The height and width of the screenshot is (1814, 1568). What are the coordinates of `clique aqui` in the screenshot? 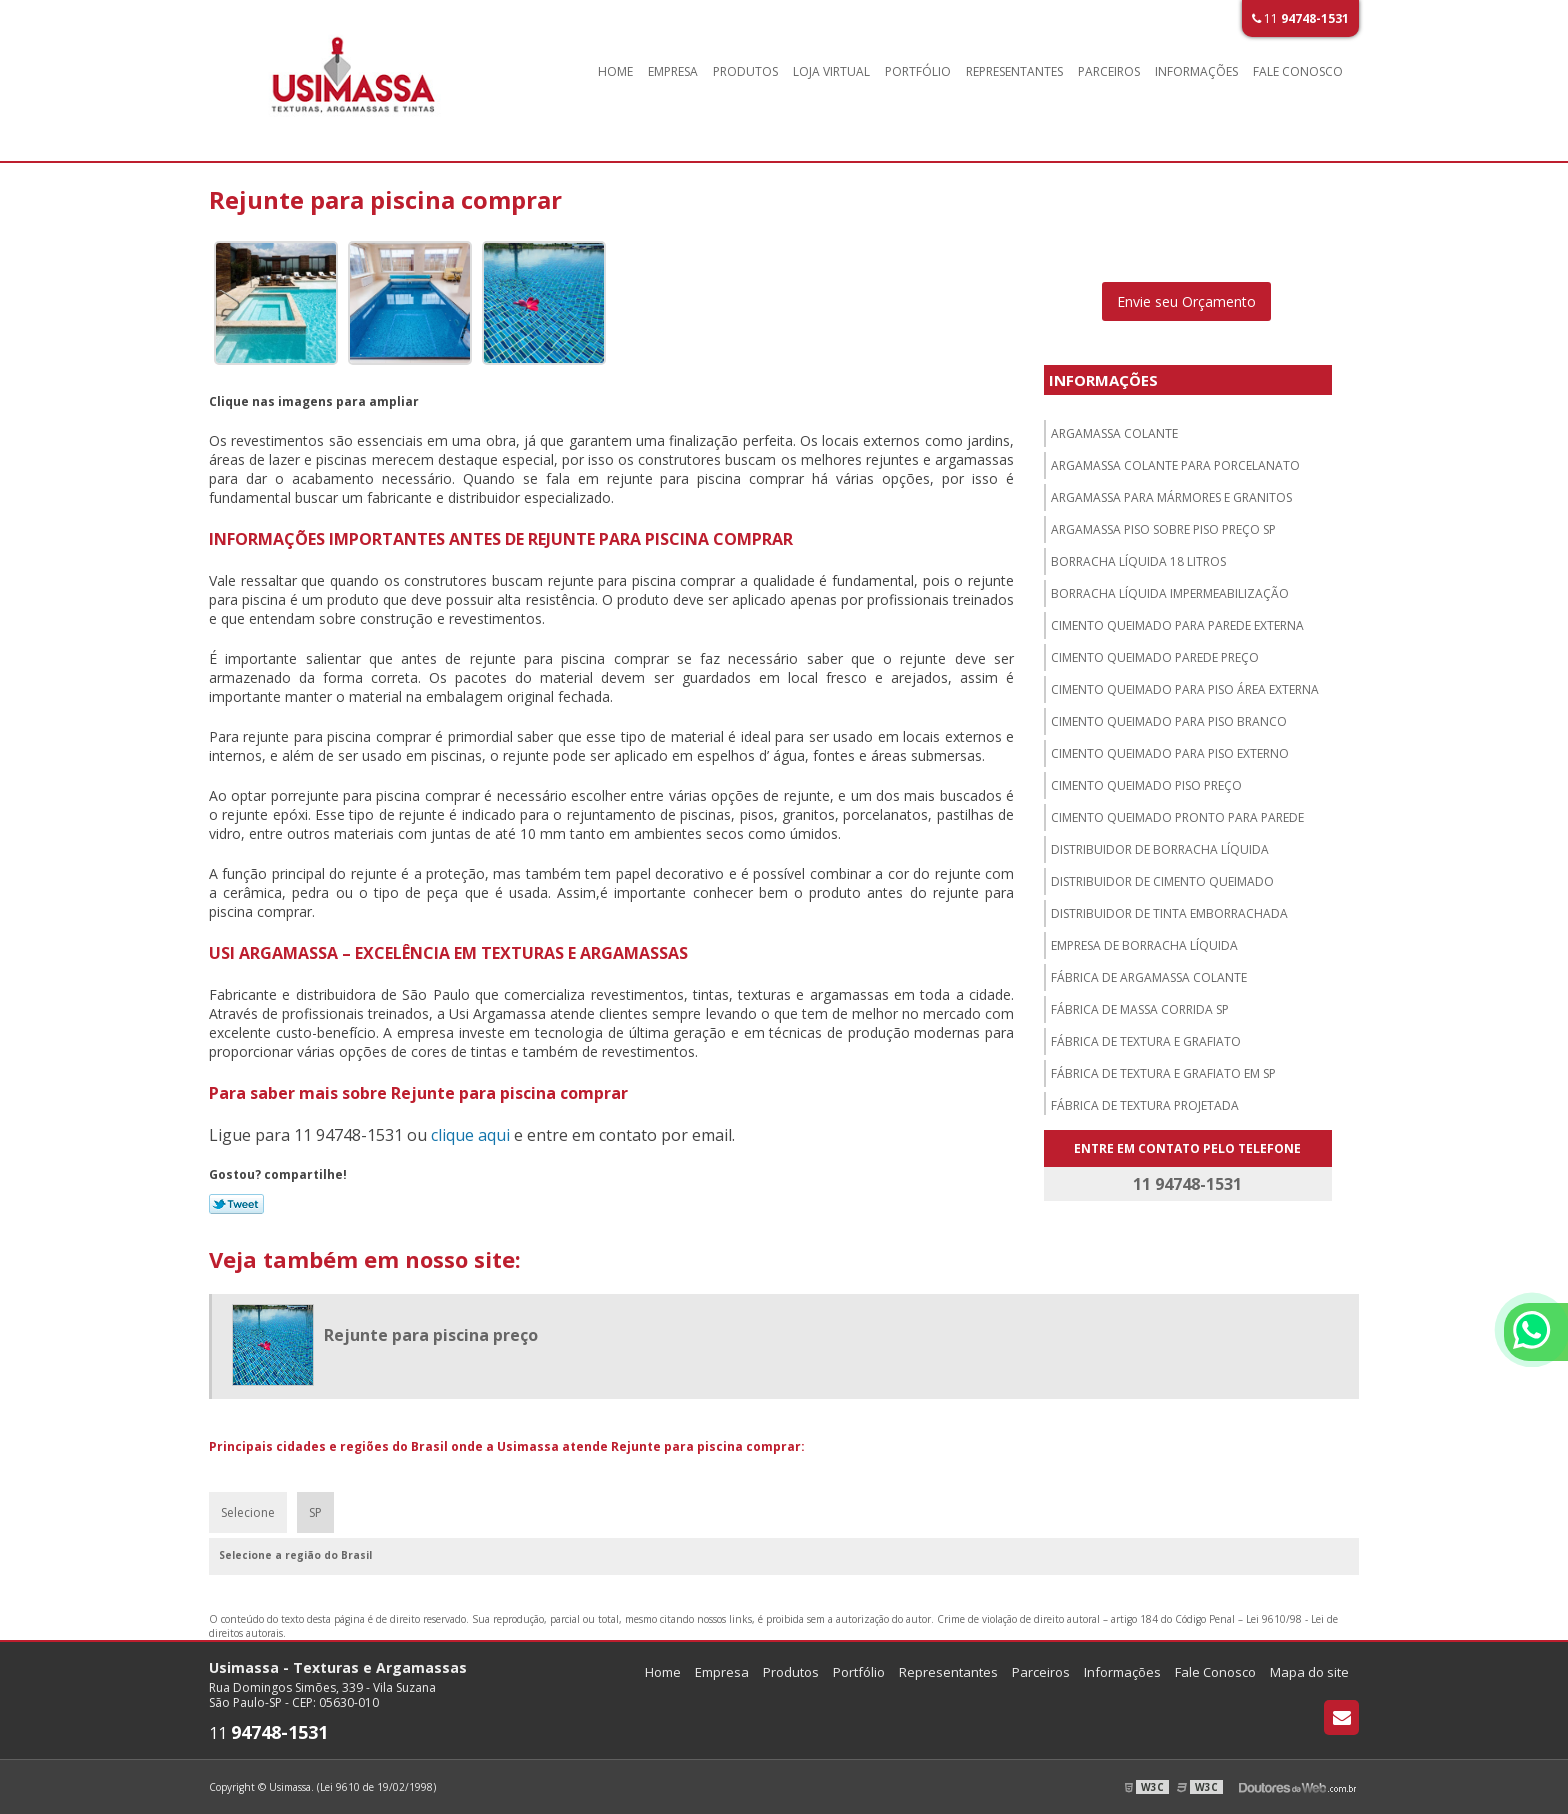 It's located at (470, 1135).